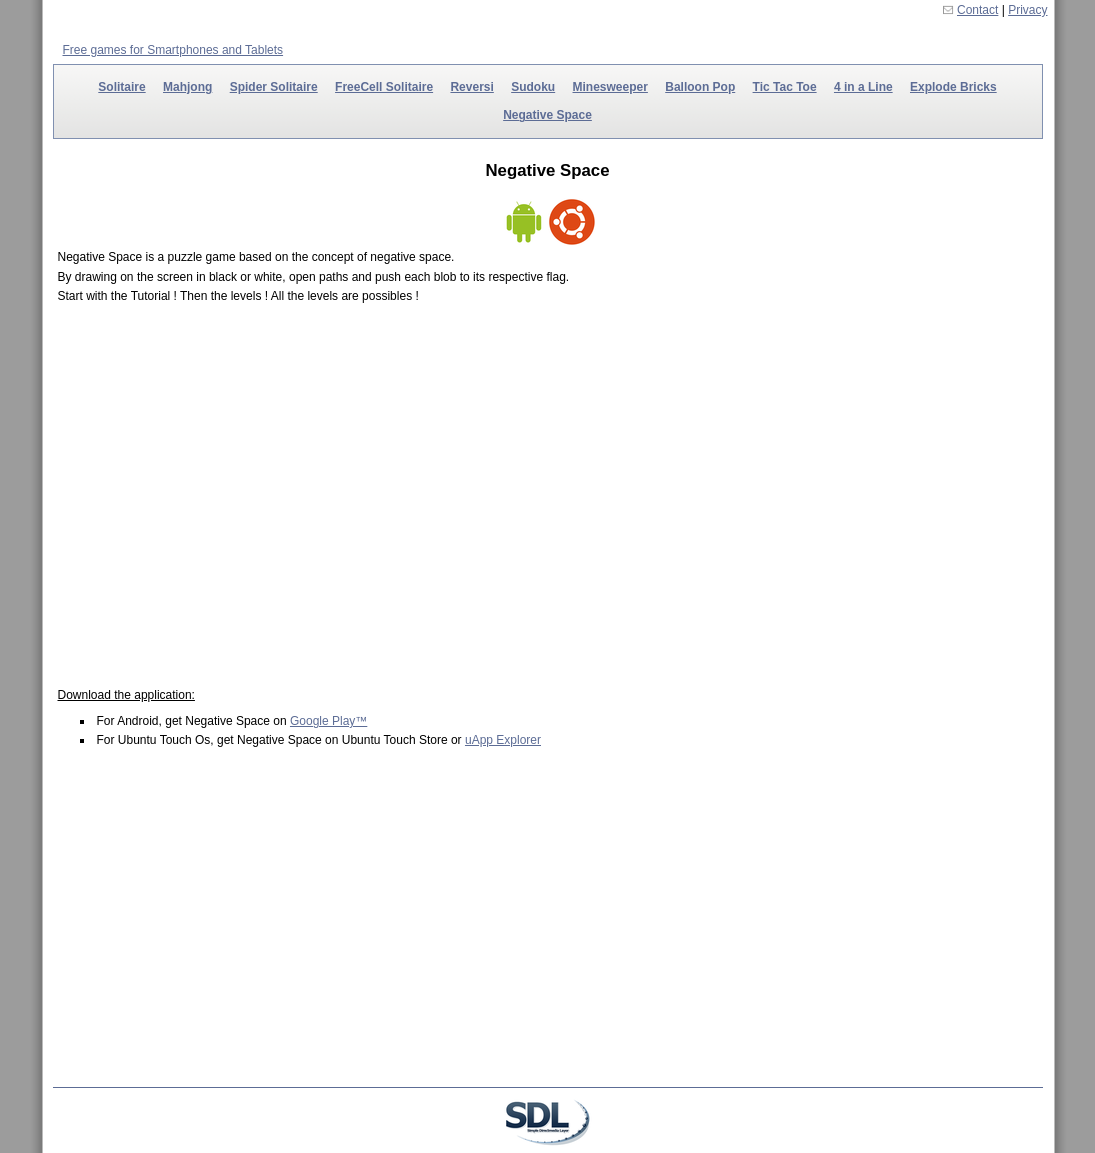 The width and height of the screenshot is (1095, 1153). What do you see at coordinates (1027, 10) in the screenshot?
I see `Privacy` at bounding box center [1027, 10].